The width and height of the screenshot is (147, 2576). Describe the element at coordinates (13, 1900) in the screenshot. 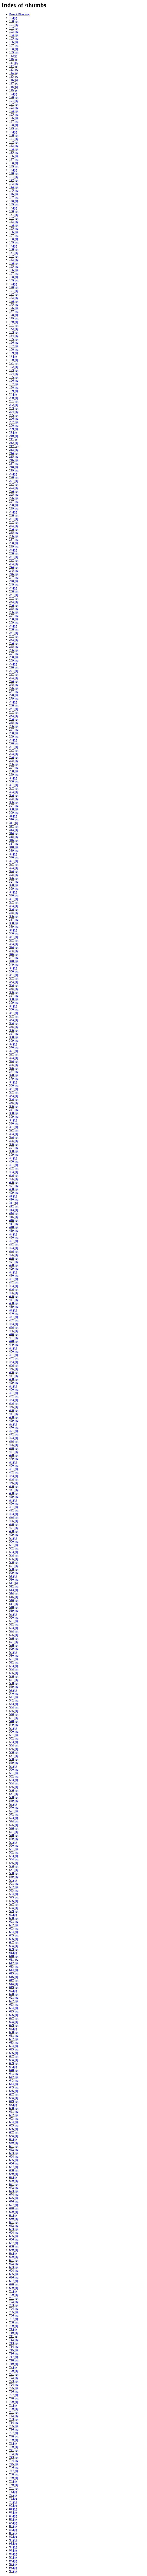

I see `596.jpg` at that location.